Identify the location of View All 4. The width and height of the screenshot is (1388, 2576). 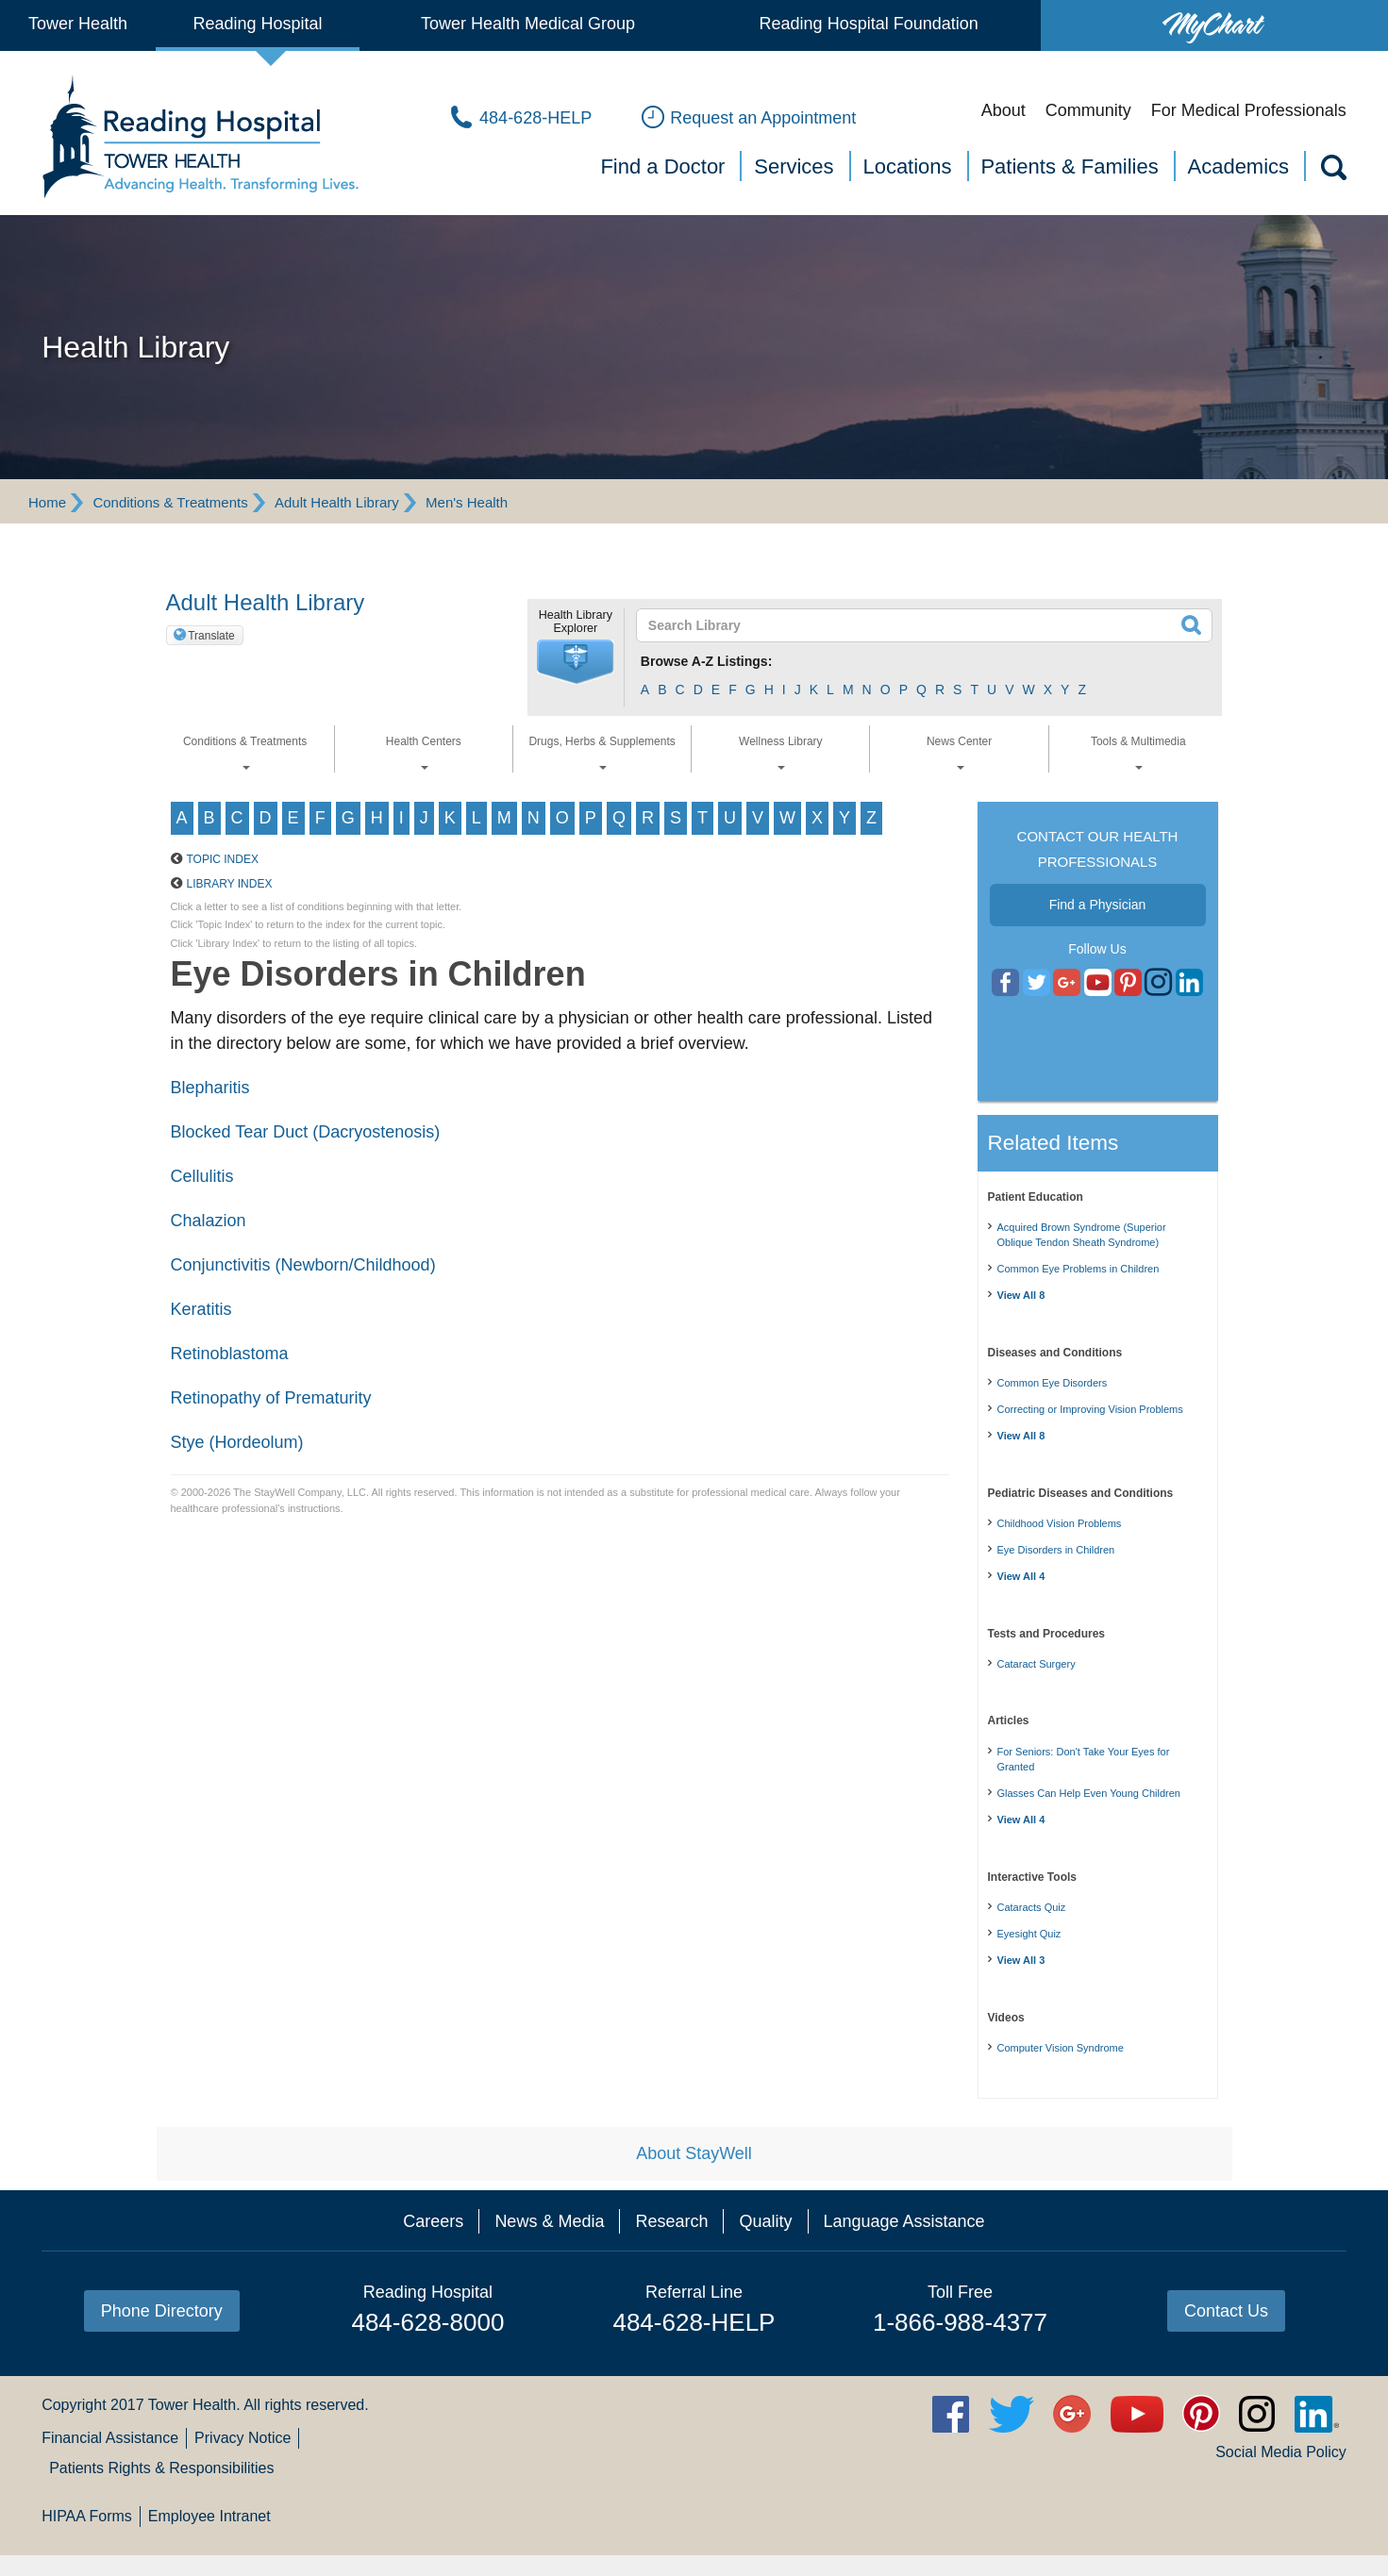
(1021, 1576).